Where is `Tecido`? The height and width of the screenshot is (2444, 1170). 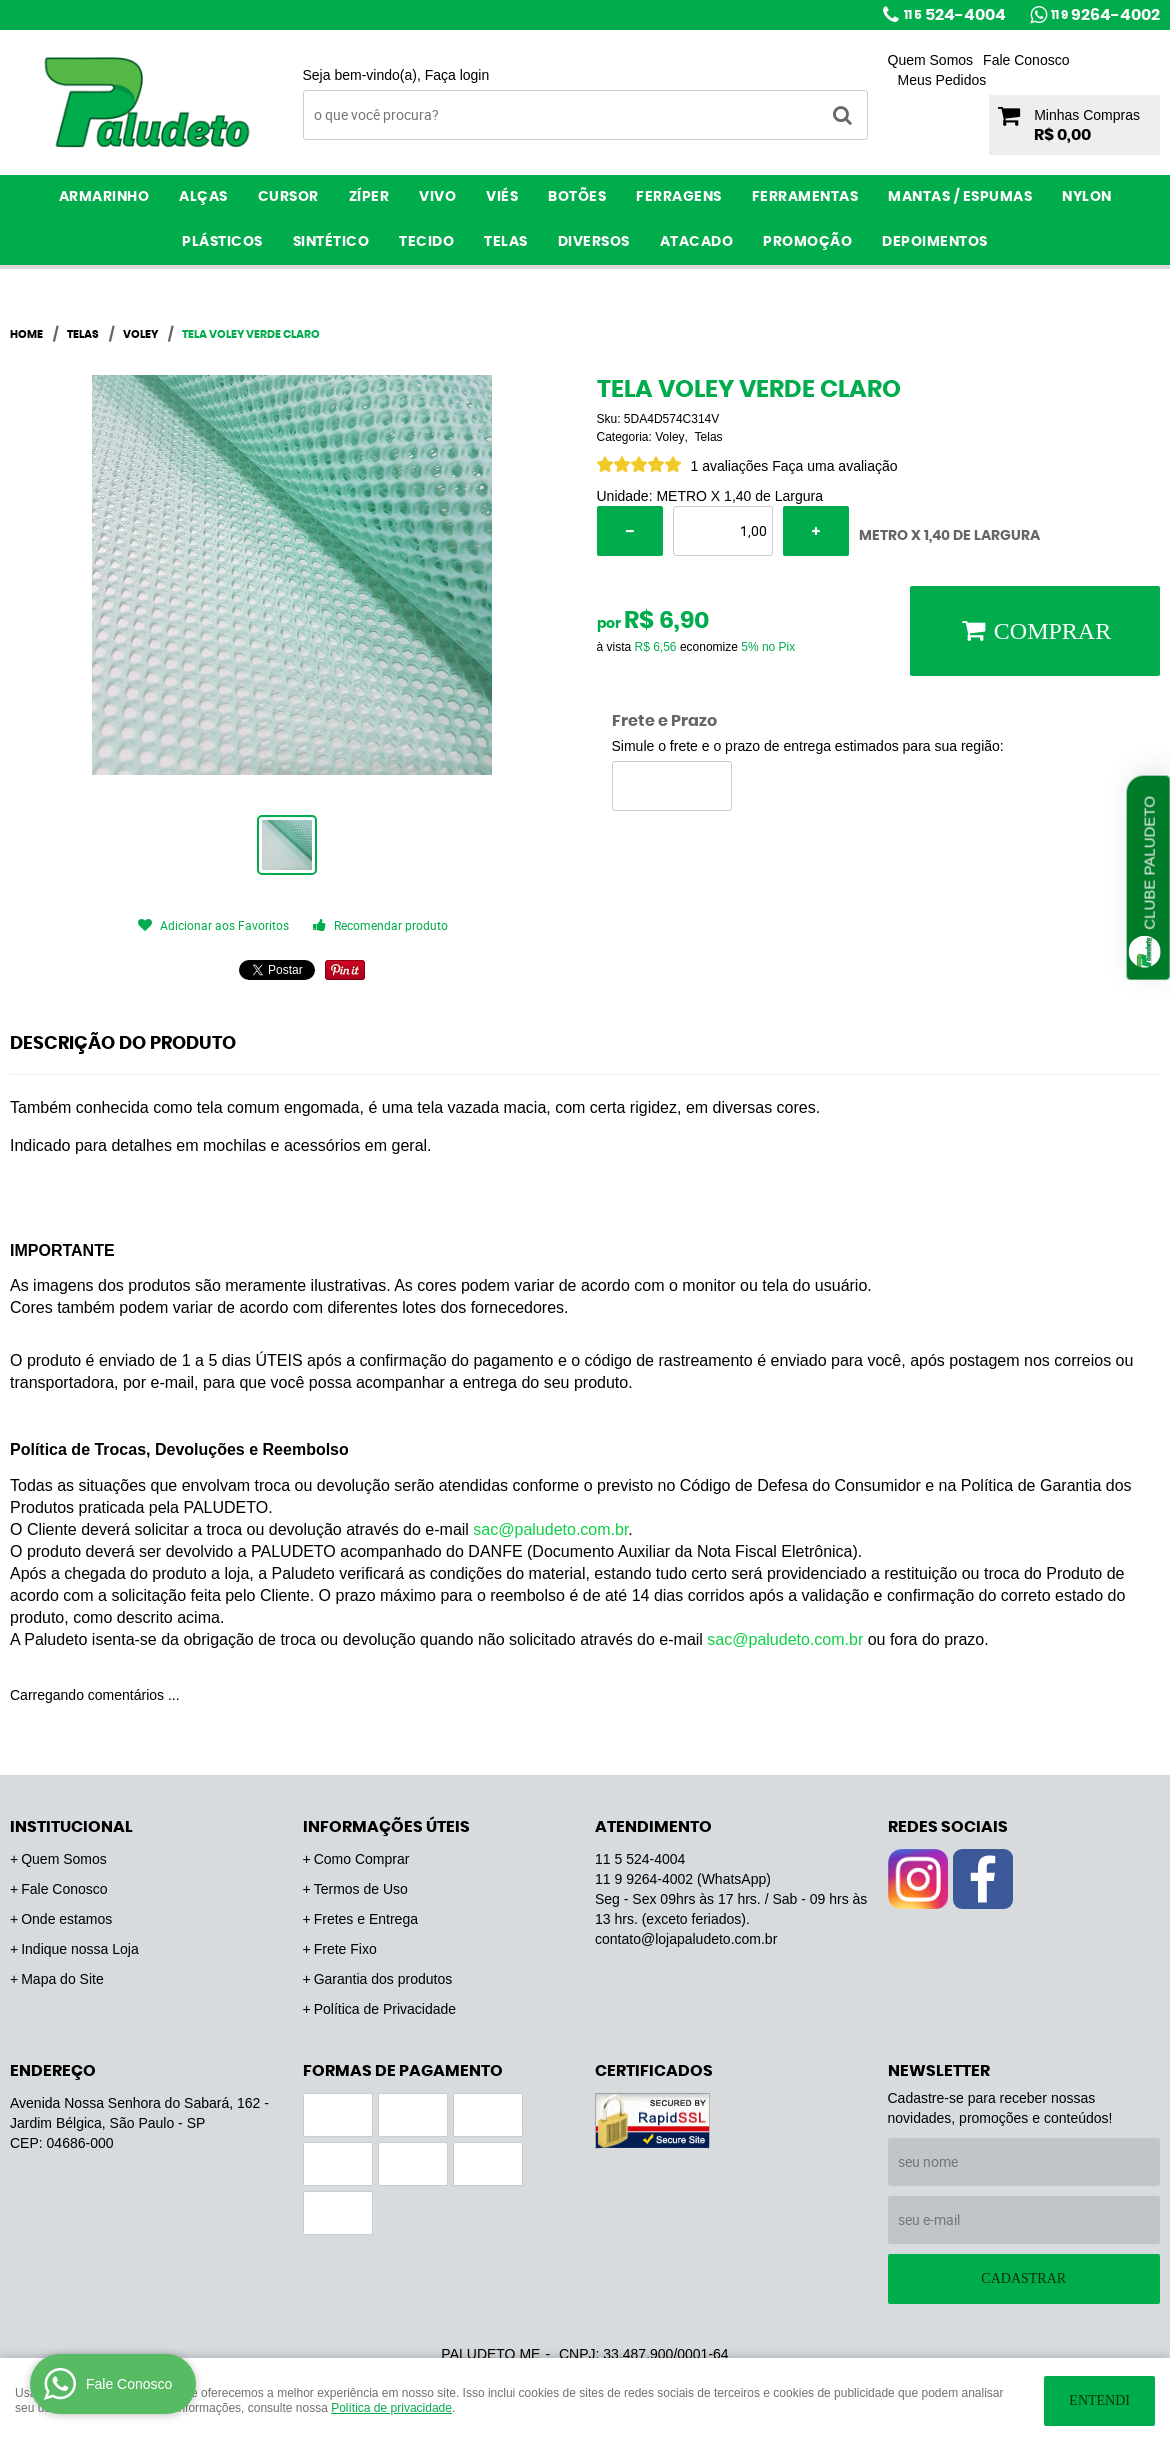
Tecido is located at coordinates (426, 242).